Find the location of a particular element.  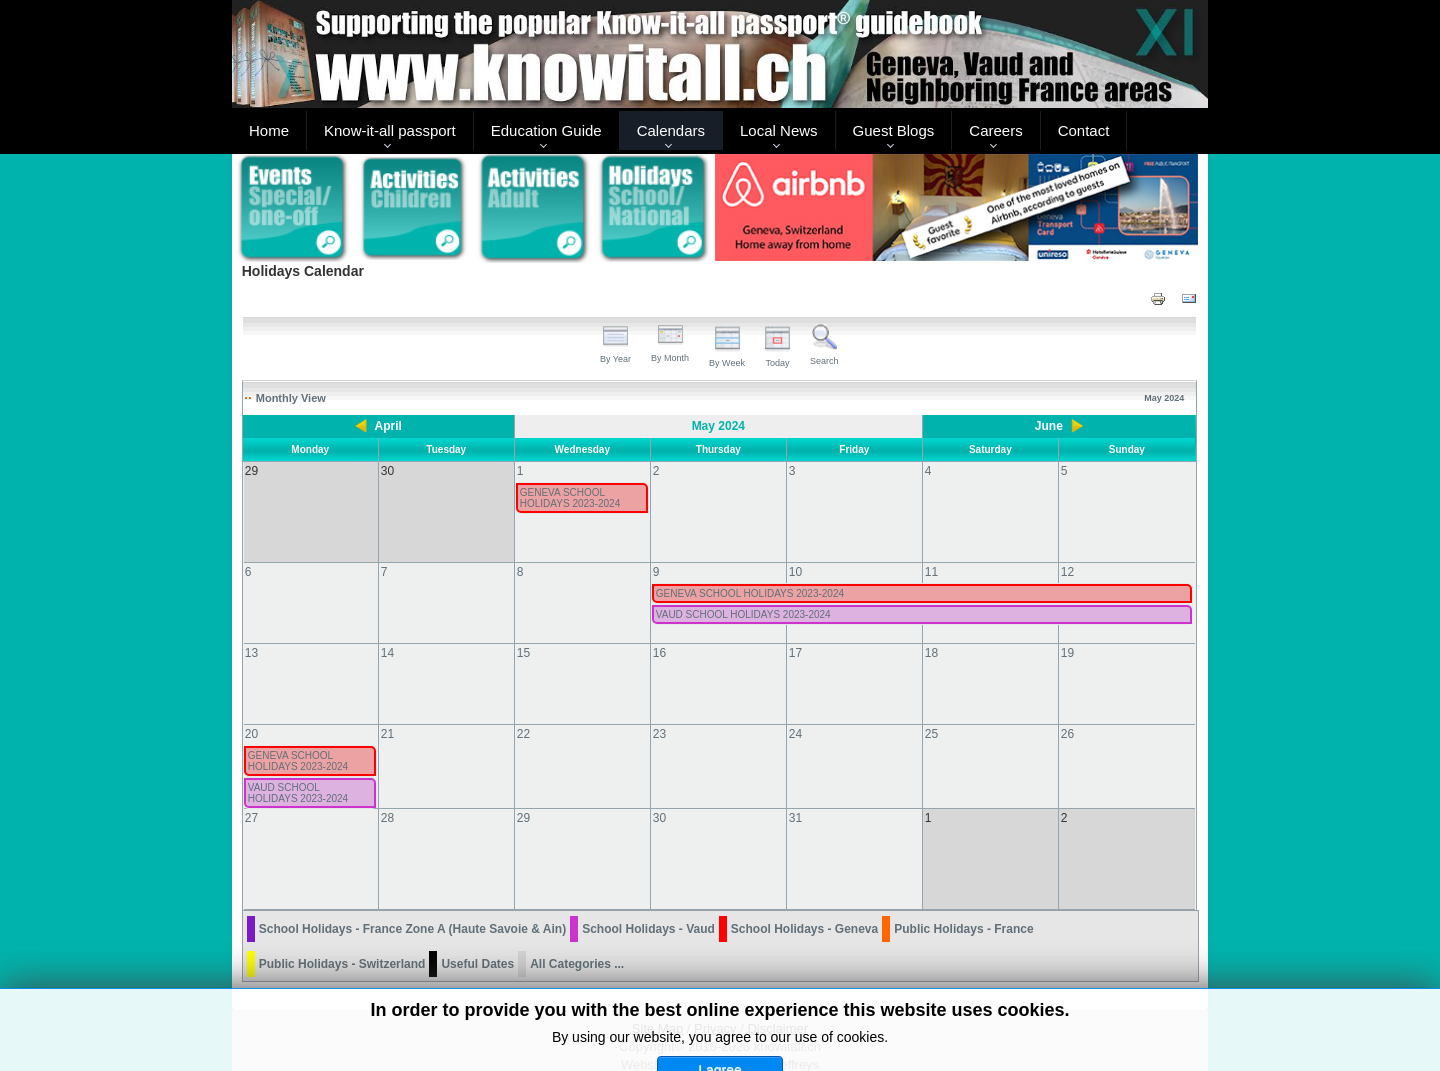

All Categories ... is located at coordinates (577, 924).